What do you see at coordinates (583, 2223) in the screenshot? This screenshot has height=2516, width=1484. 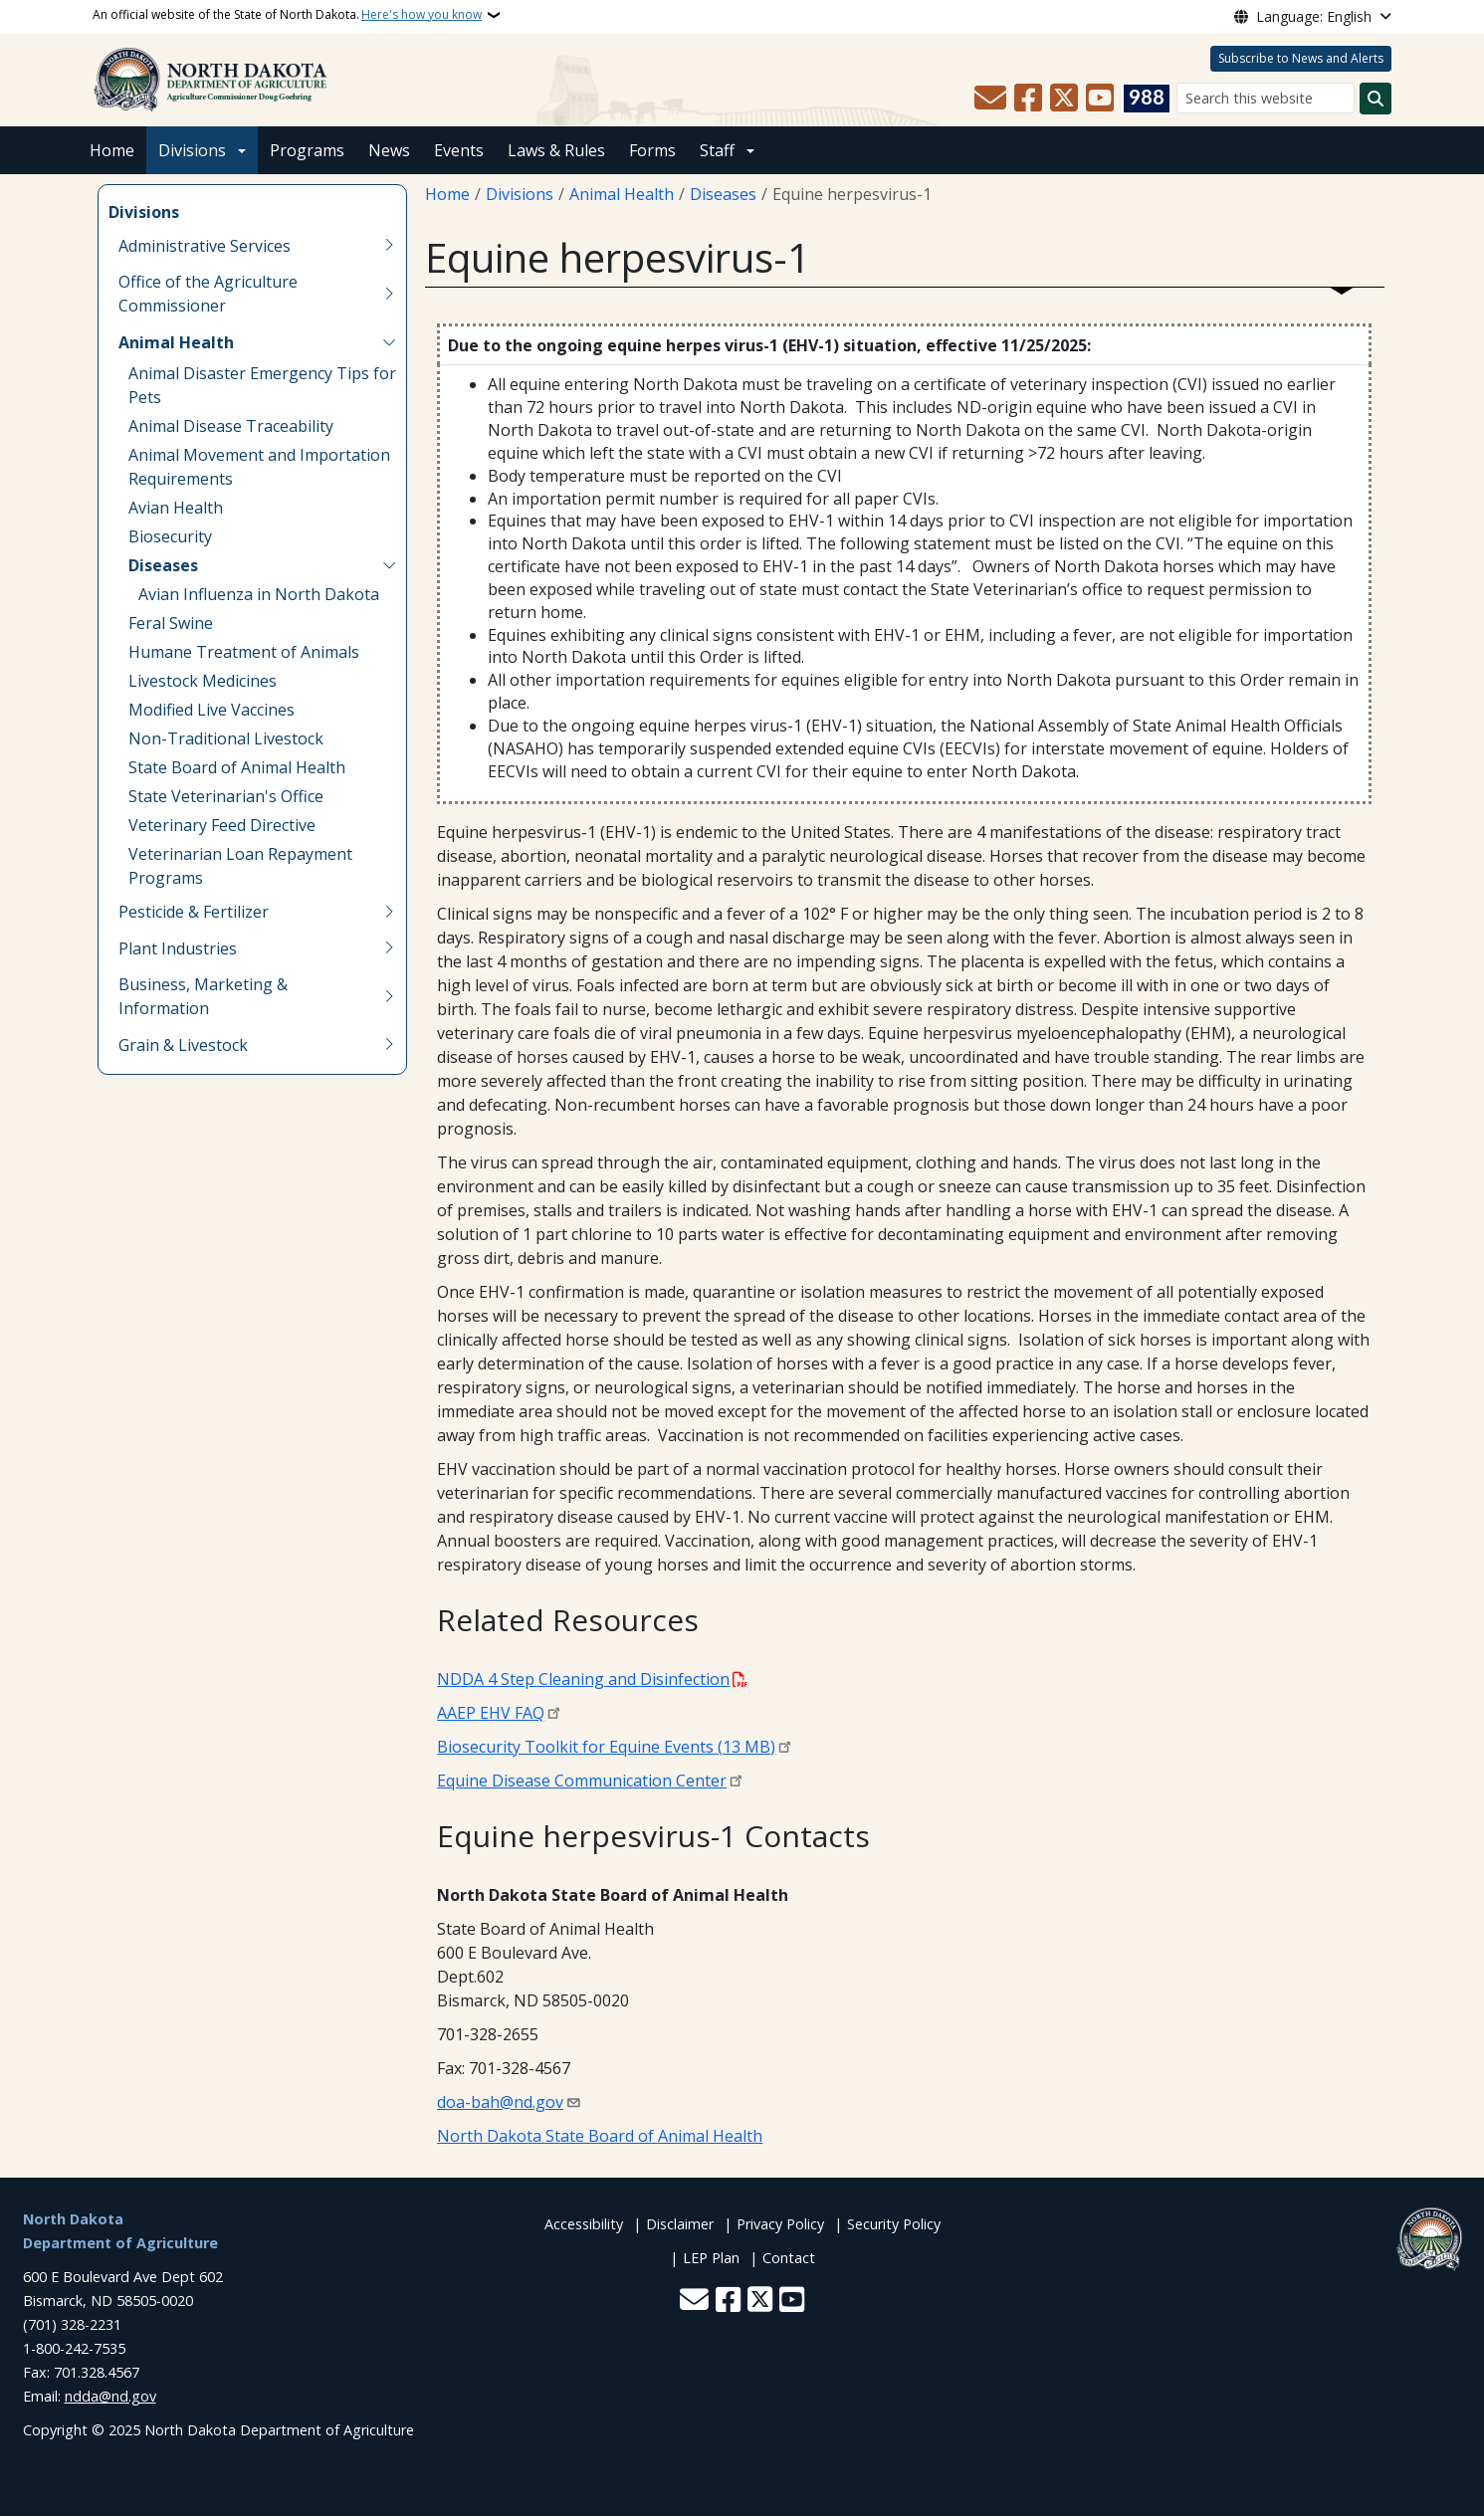 I see `Accessibility` at bounding box center [583, 2223].